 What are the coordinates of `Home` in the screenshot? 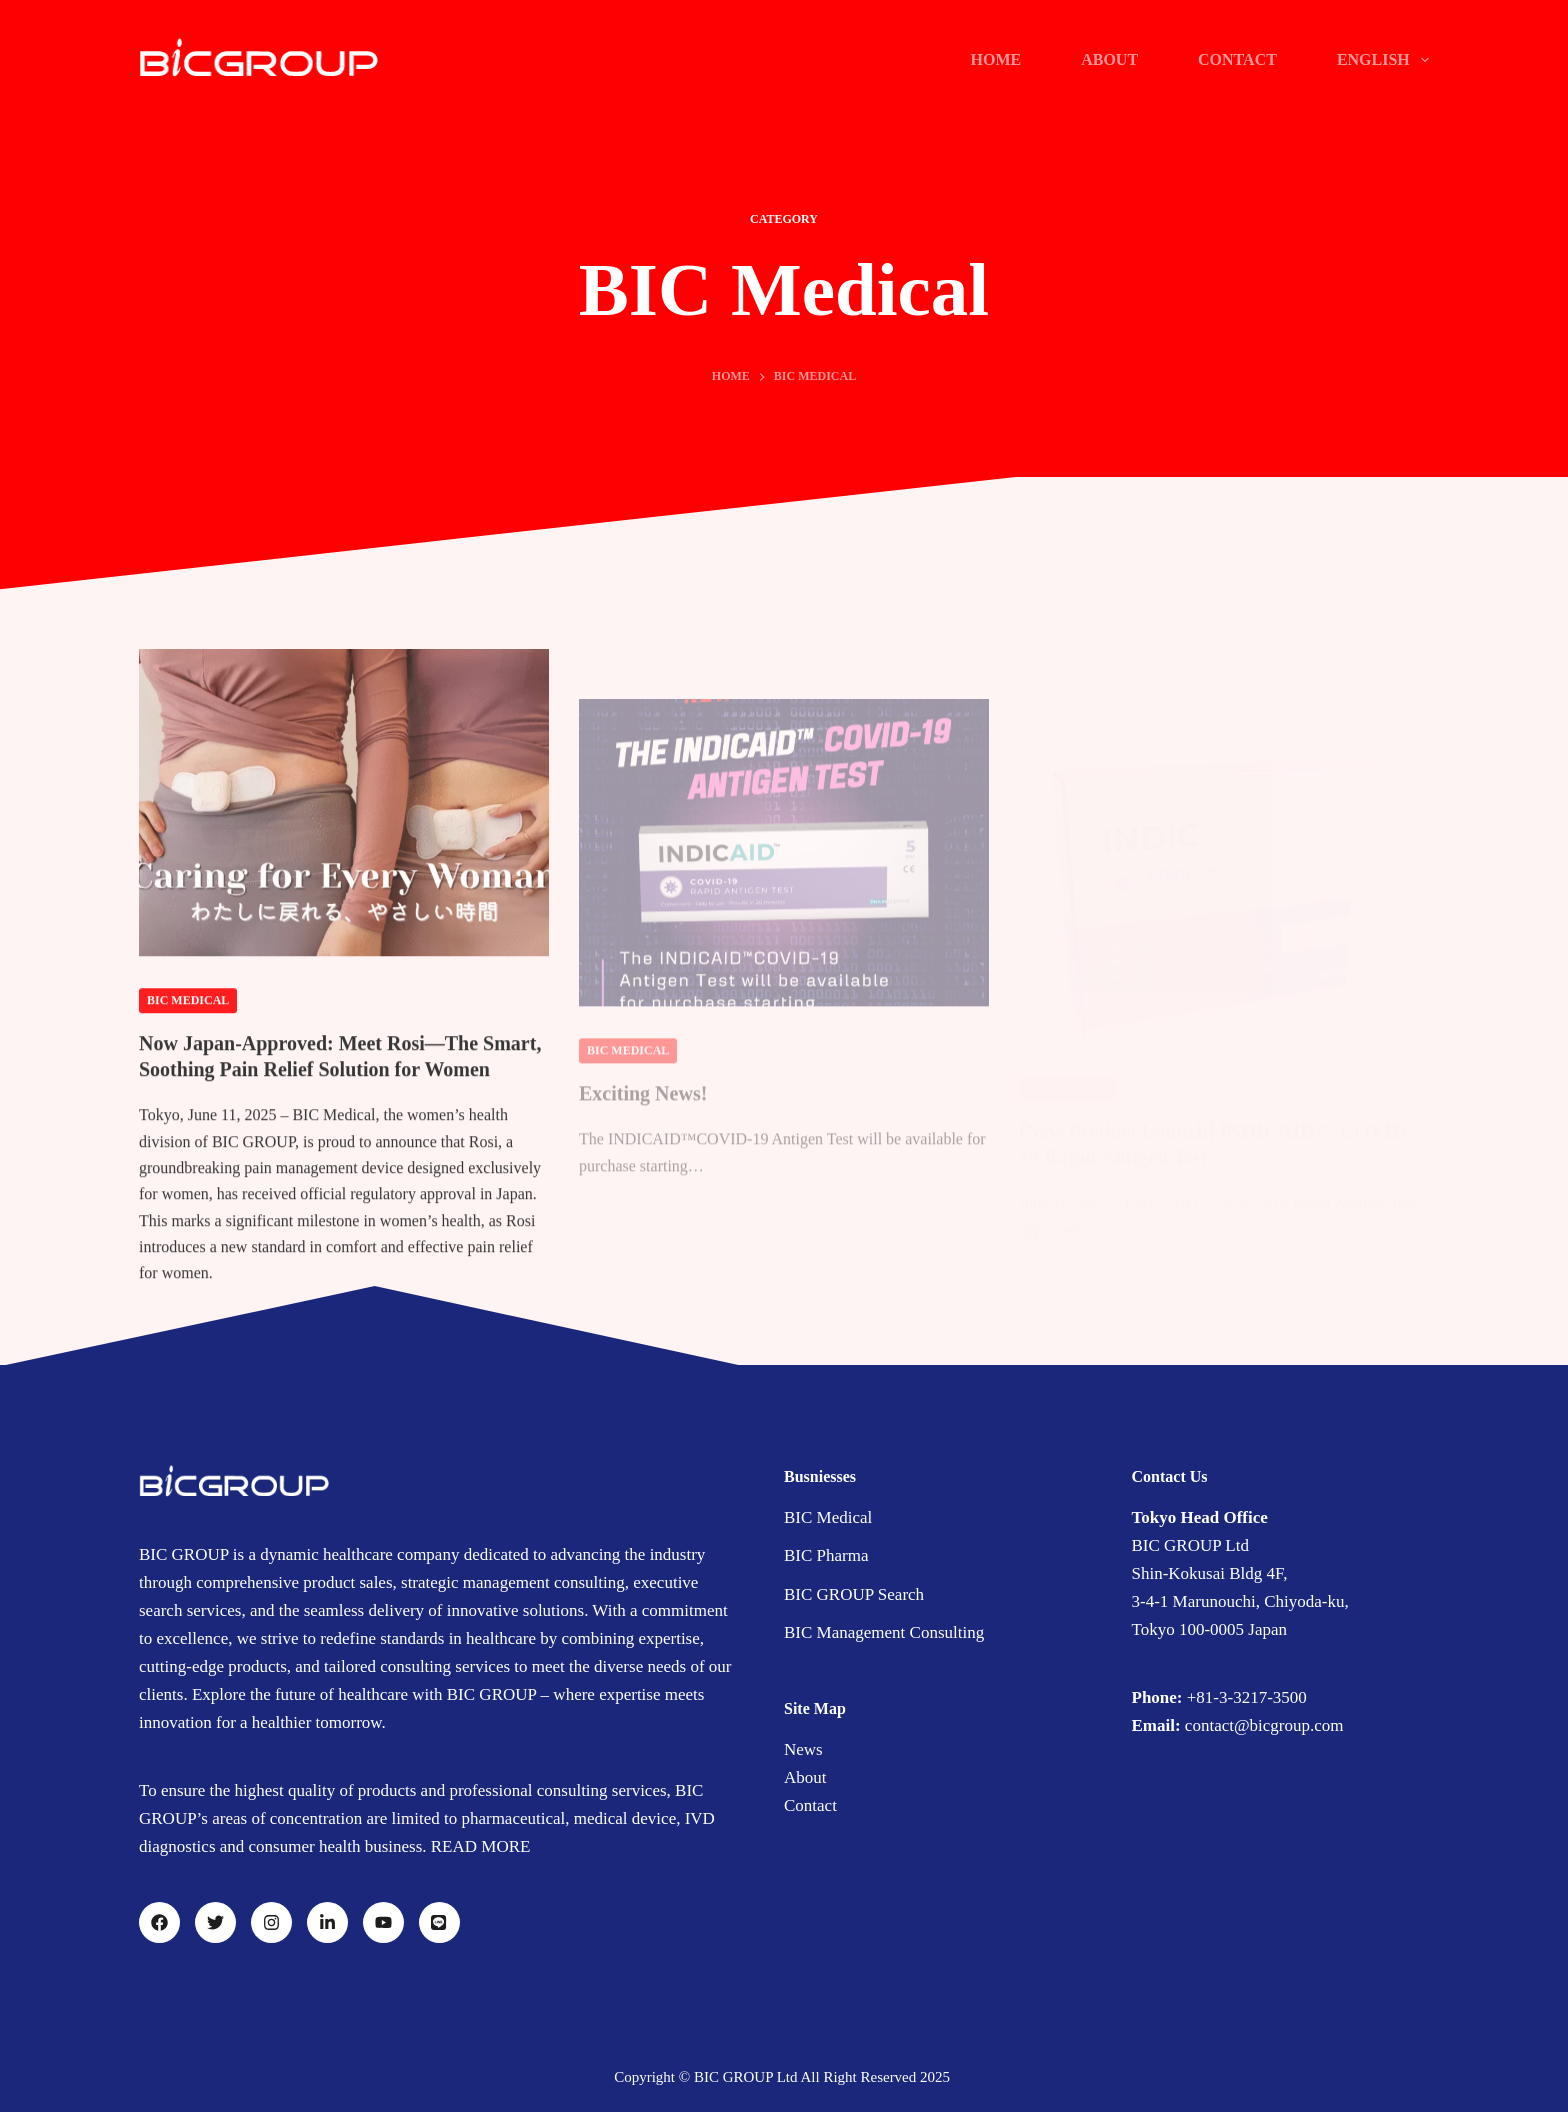 It's located at (995, 59).